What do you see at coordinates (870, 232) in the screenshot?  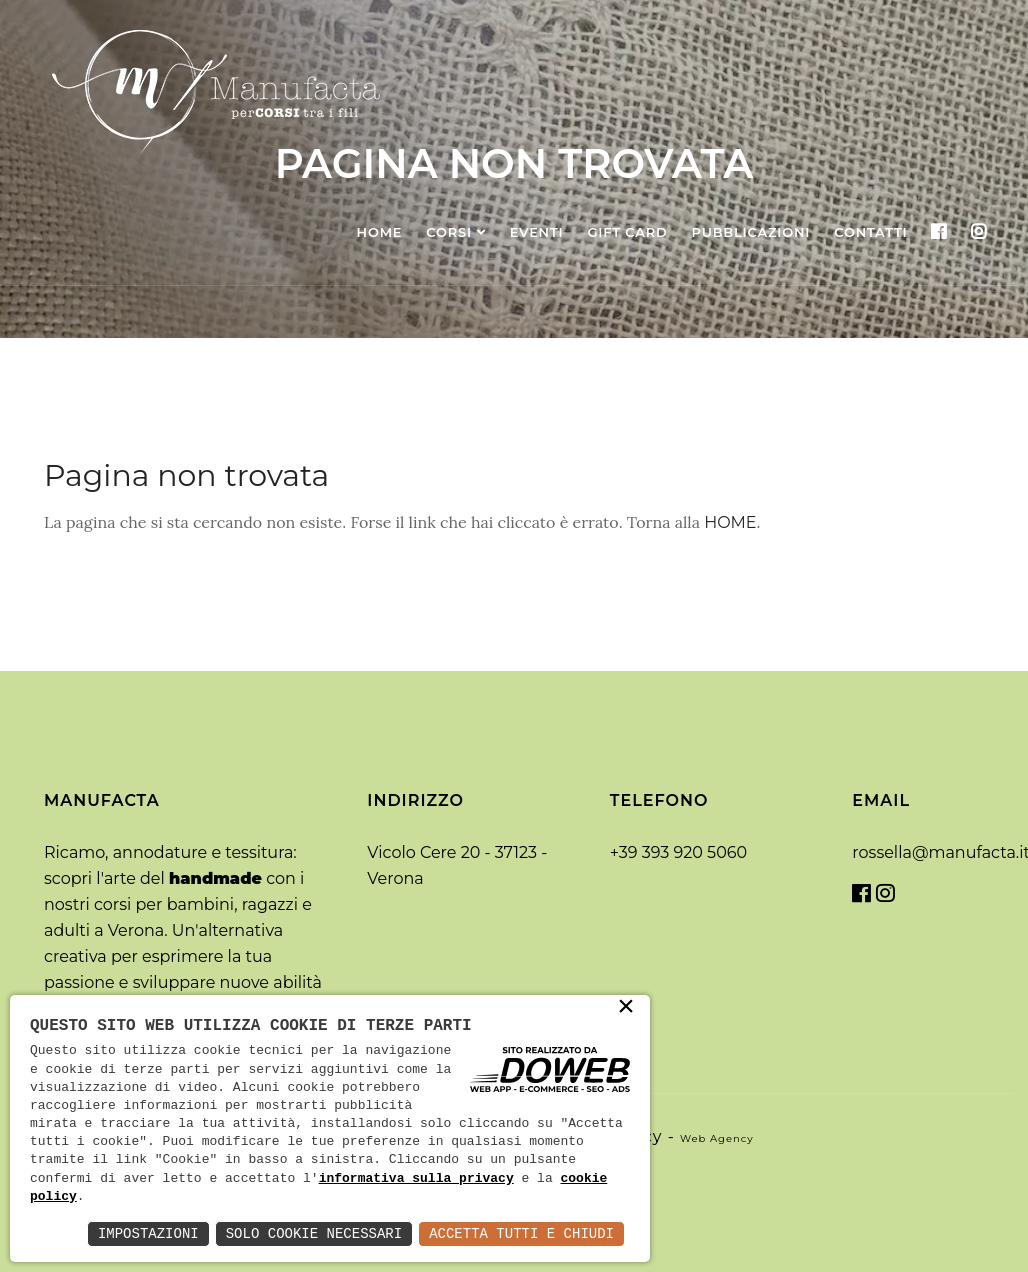 I see `Contatti` at bounding box center [870, 232].